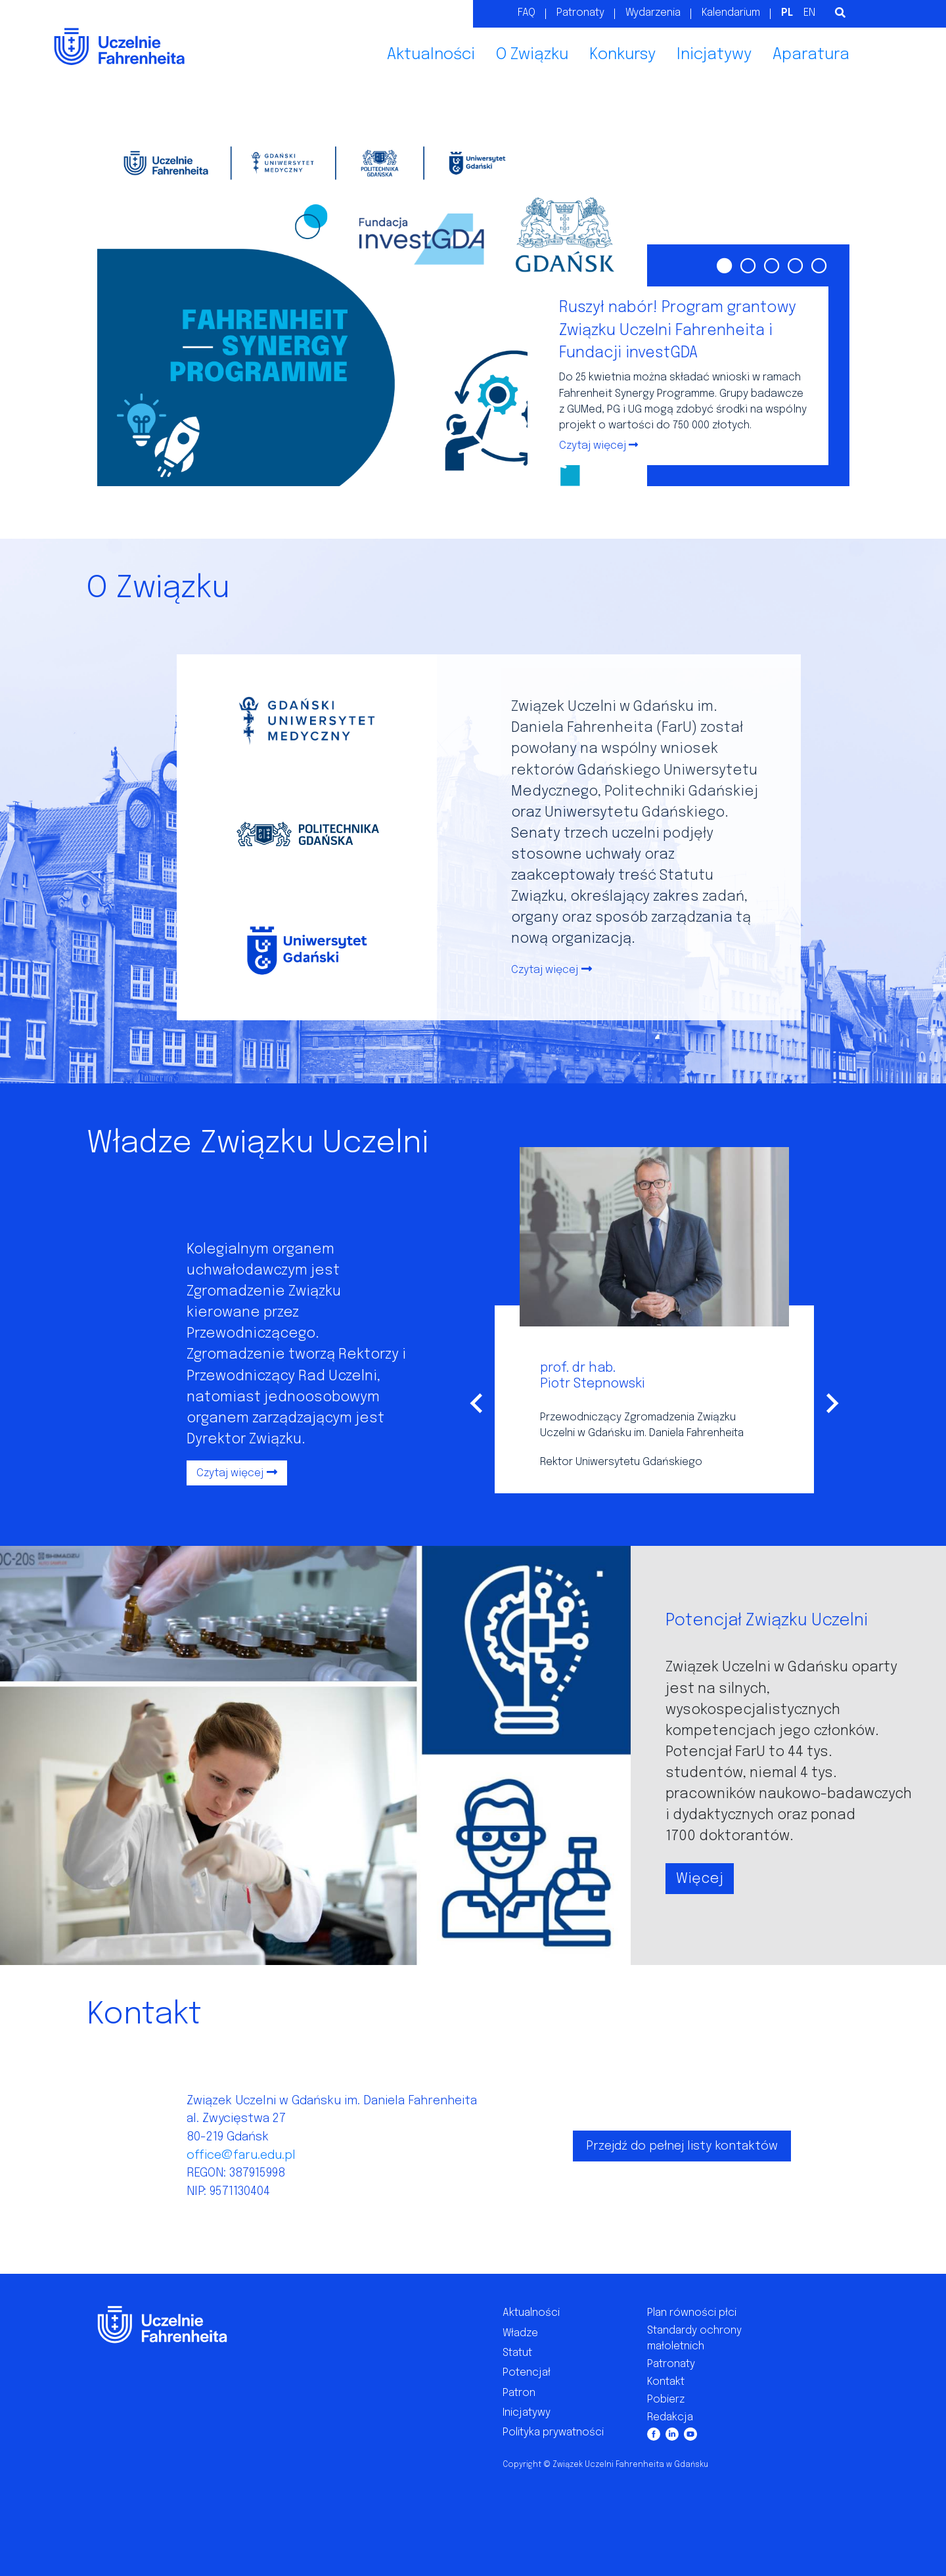 The image size is (946, 2576). Describe the element at coordinates (694, 2338) in the screenshot. I see `Standardy ochrony małoletnich` at that location.